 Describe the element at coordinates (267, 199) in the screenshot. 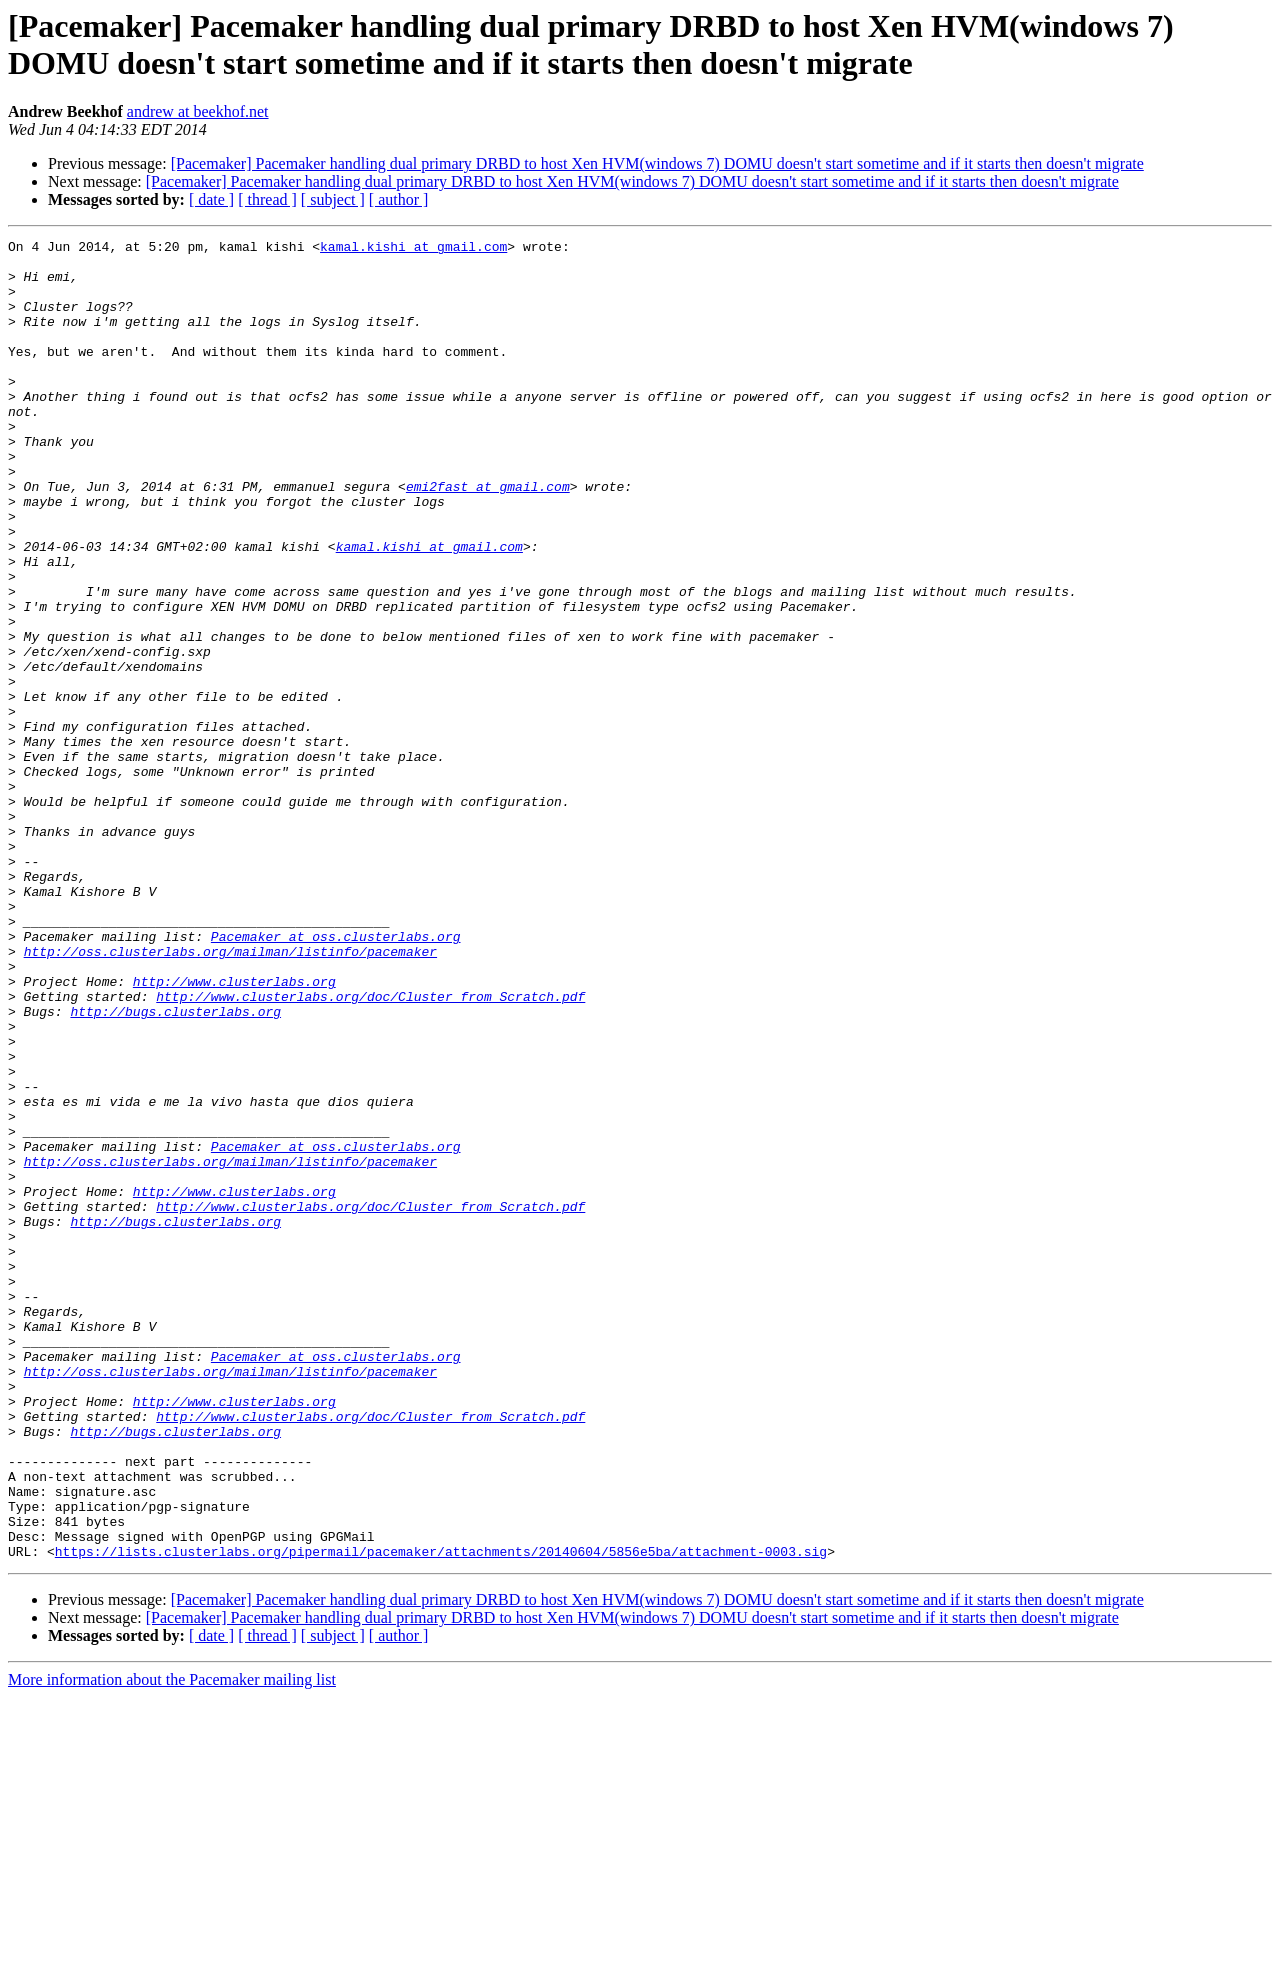

I see `[ thread ]` at that location.